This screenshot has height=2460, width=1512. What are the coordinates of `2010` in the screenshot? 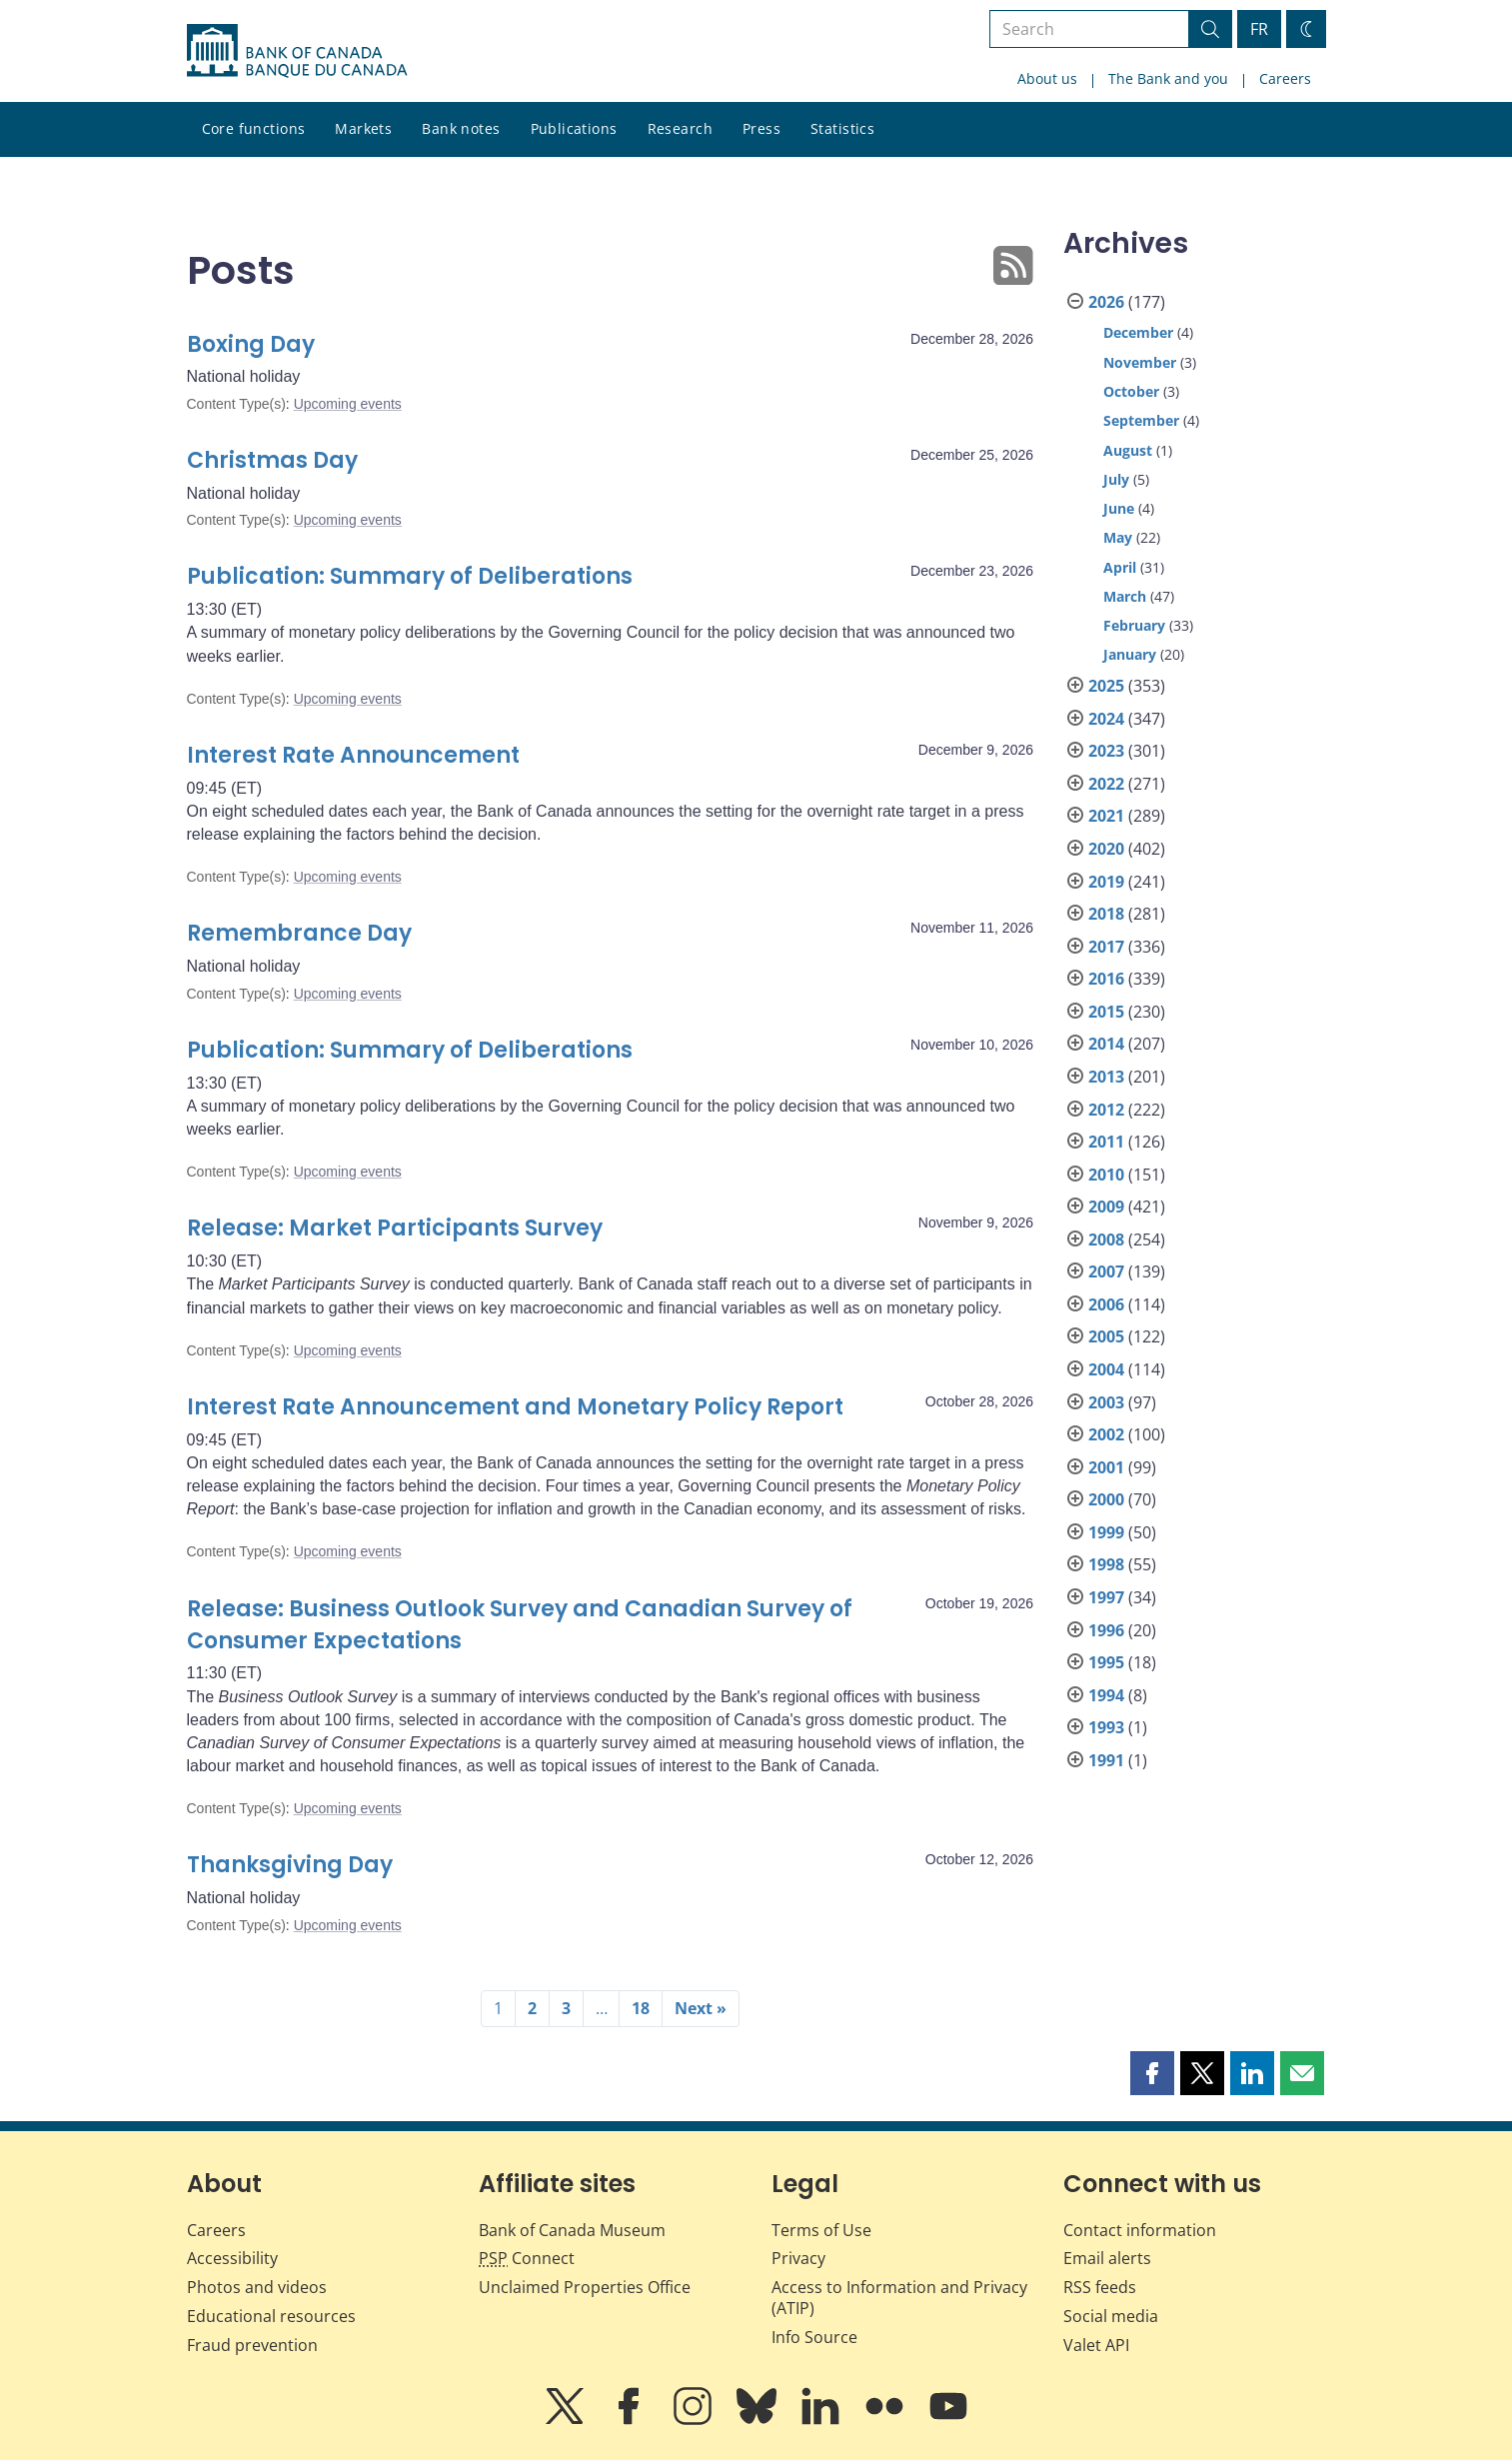 It's located at (1106, 1175).